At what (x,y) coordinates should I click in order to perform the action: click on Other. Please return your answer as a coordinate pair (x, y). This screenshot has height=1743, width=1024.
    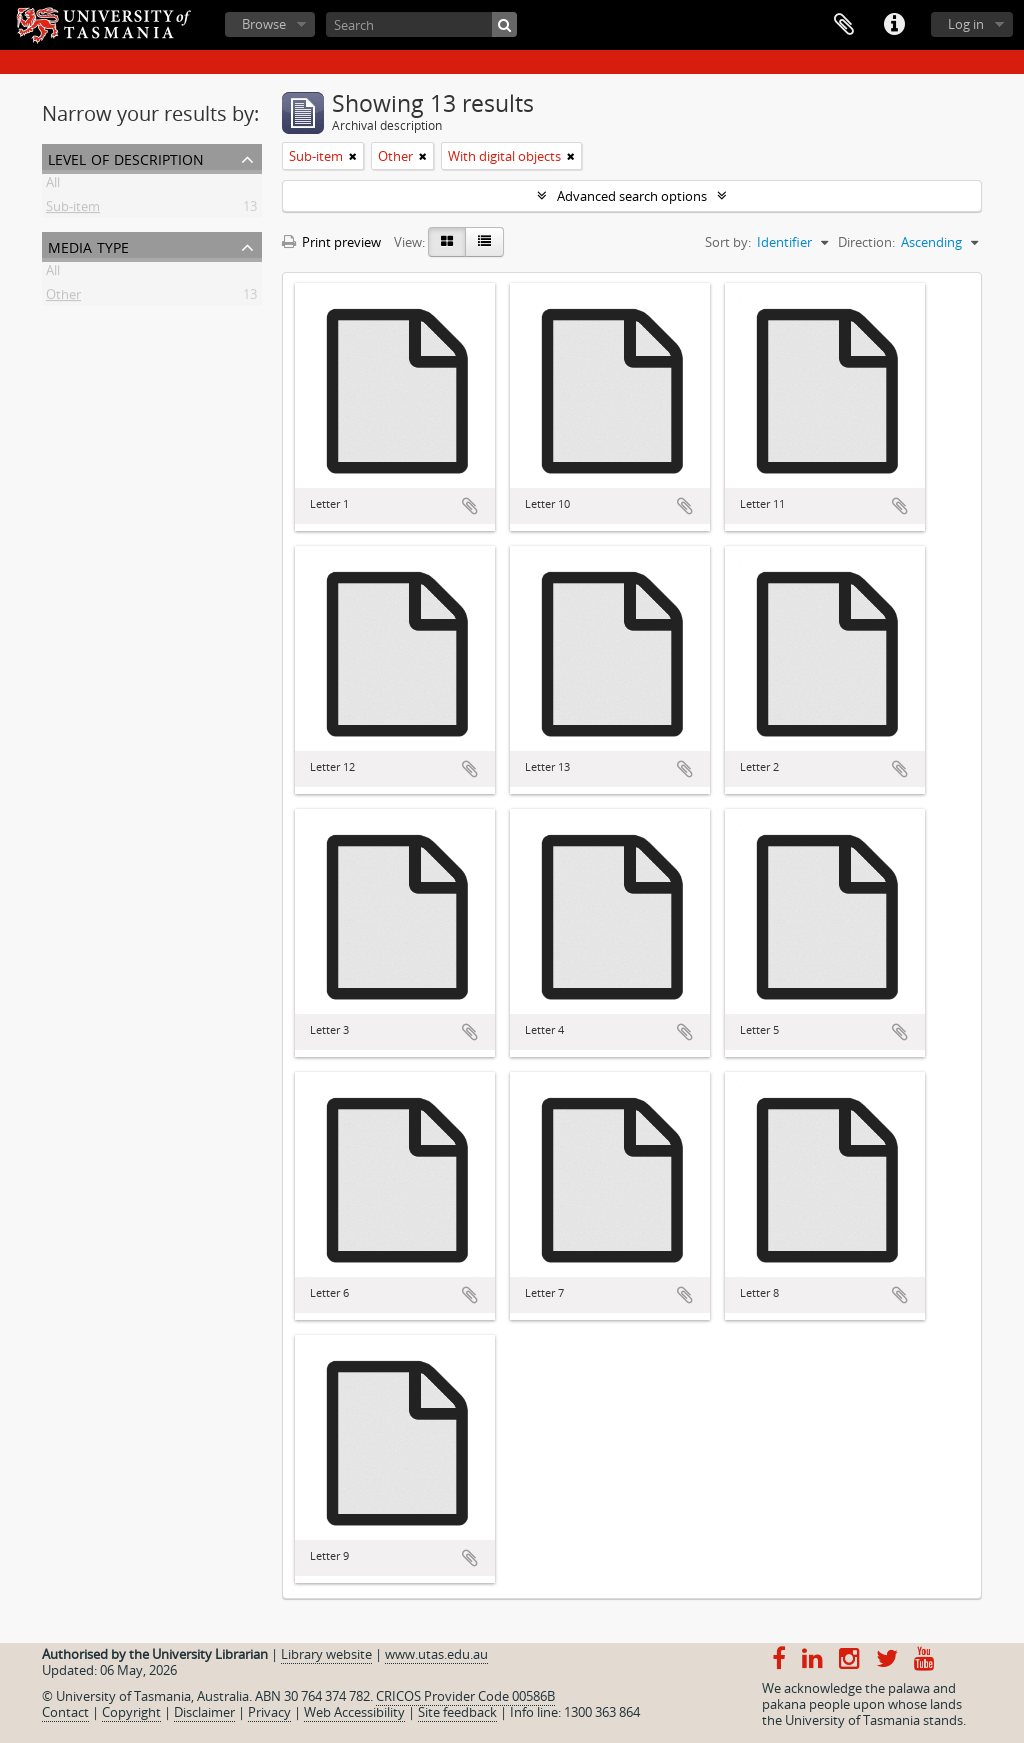
    Looking at the image, I should click on (63, 298).